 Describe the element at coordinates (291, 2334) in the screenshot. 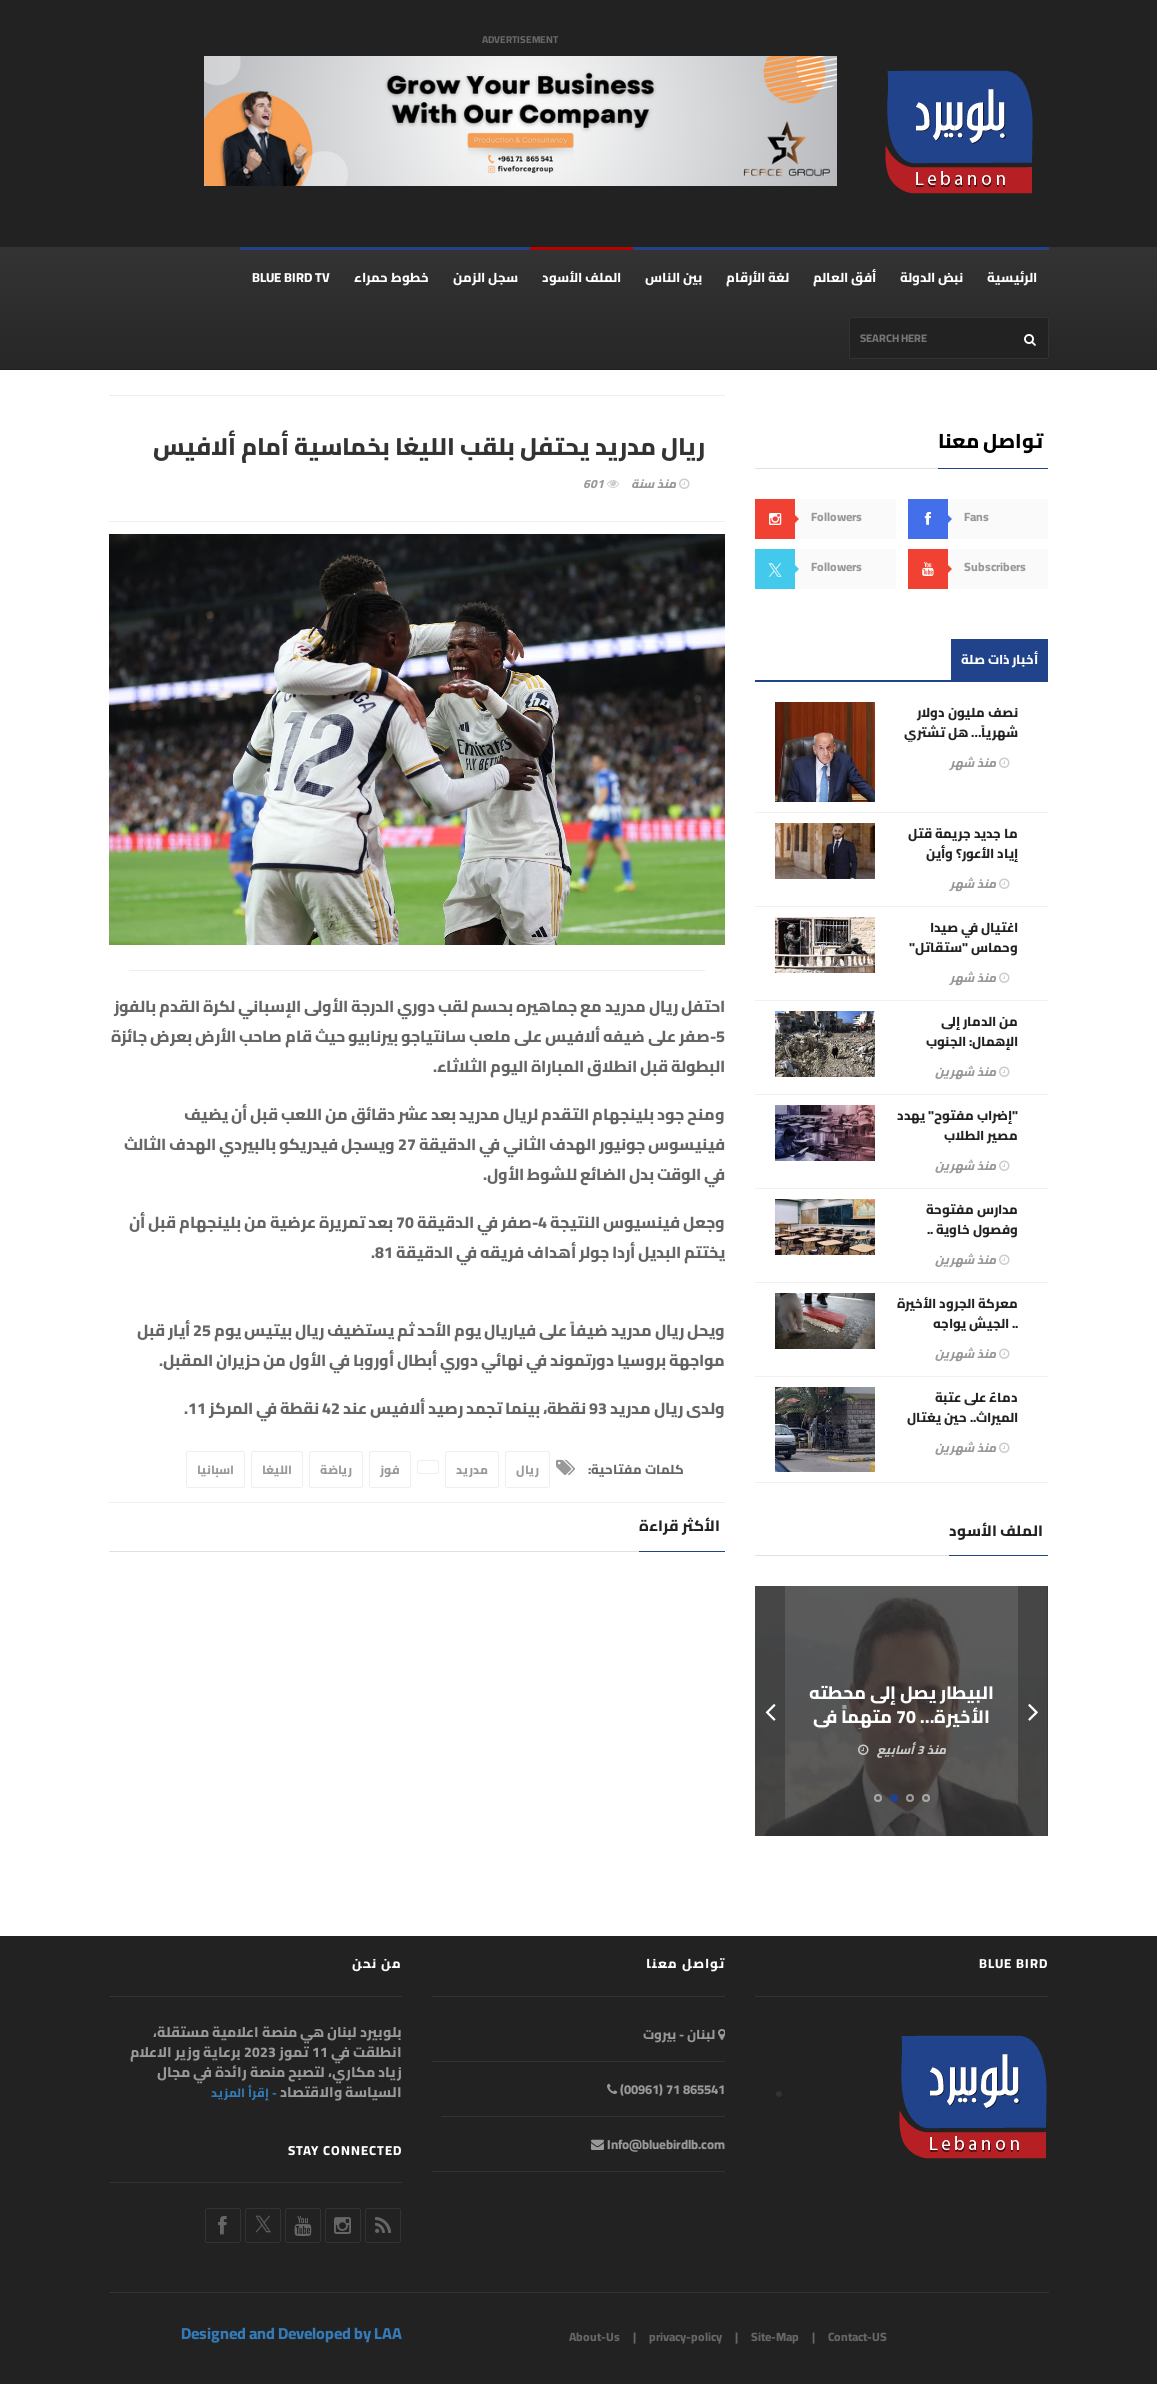

I see `Designed and Developed by LAA` at that location.